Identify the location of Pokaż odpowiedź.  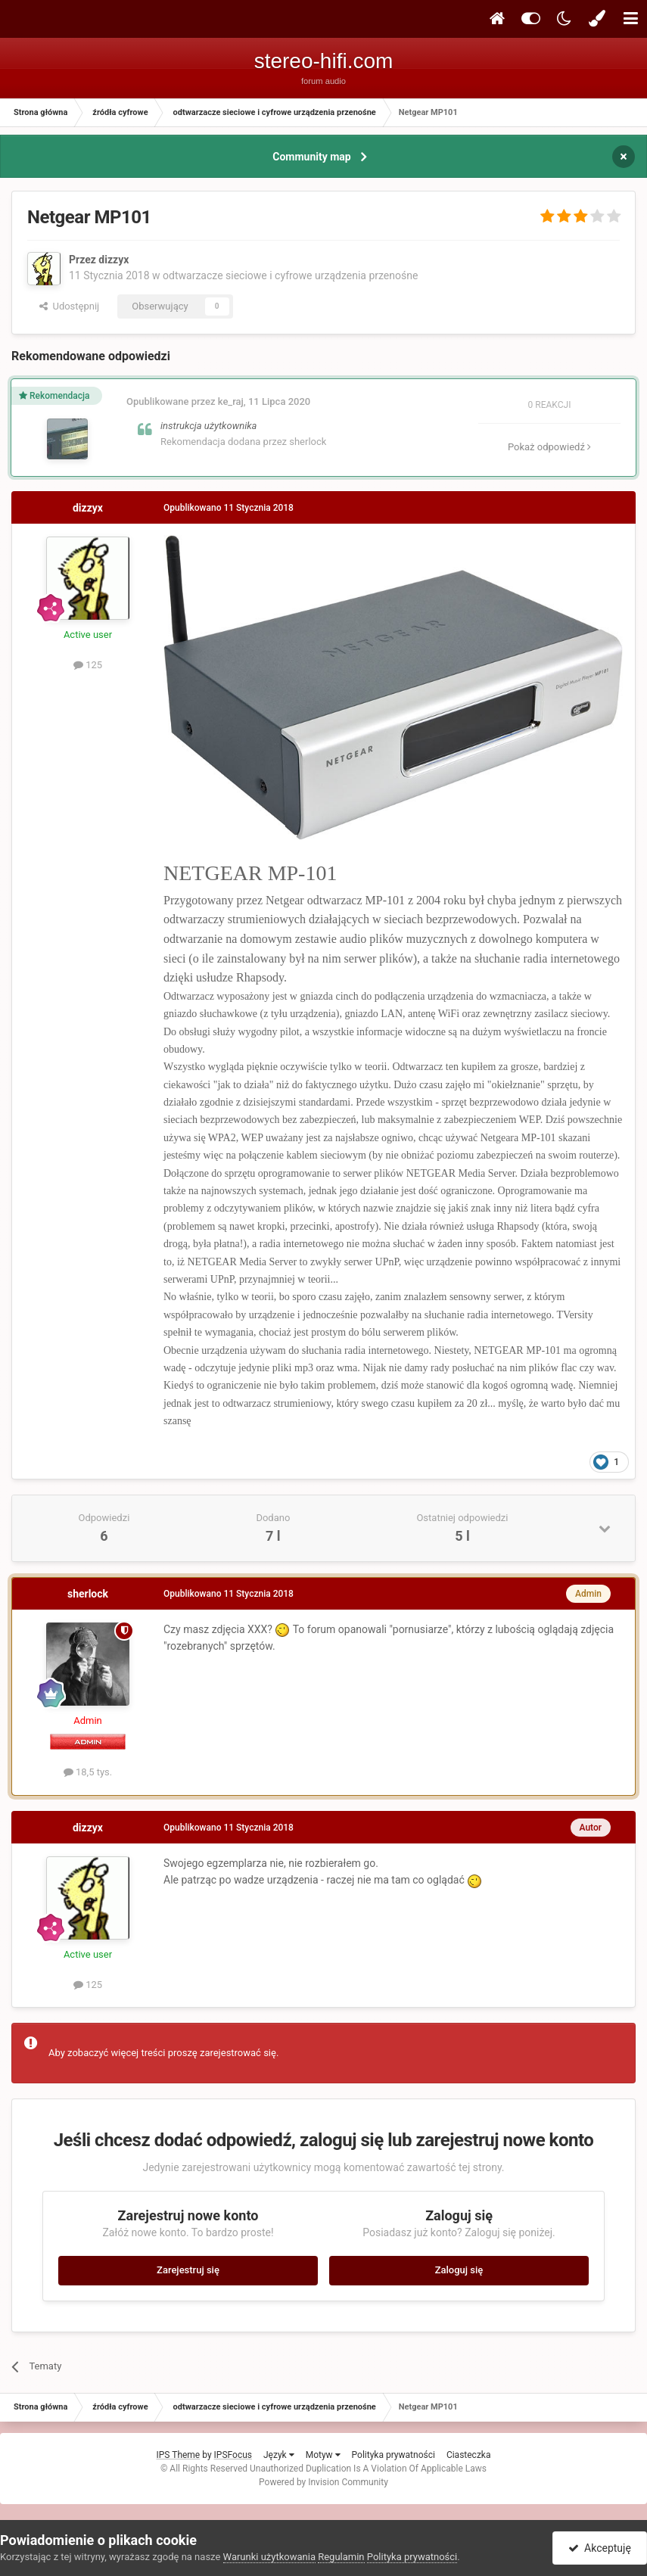
(549, 447).